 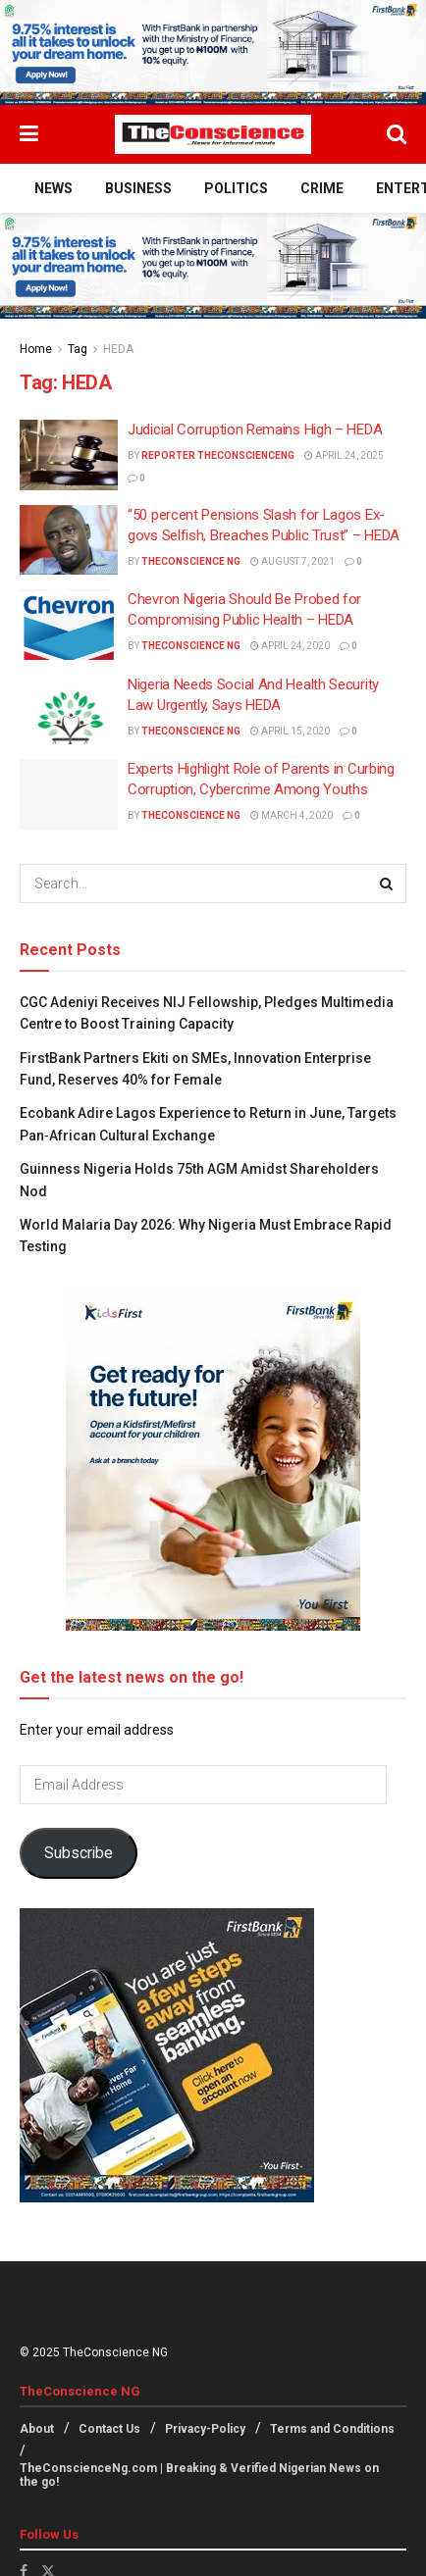 What do you see at coordinates (109, 2429) in the screenshot?
I see `Contact Us` at bounding box center [109, 2429].